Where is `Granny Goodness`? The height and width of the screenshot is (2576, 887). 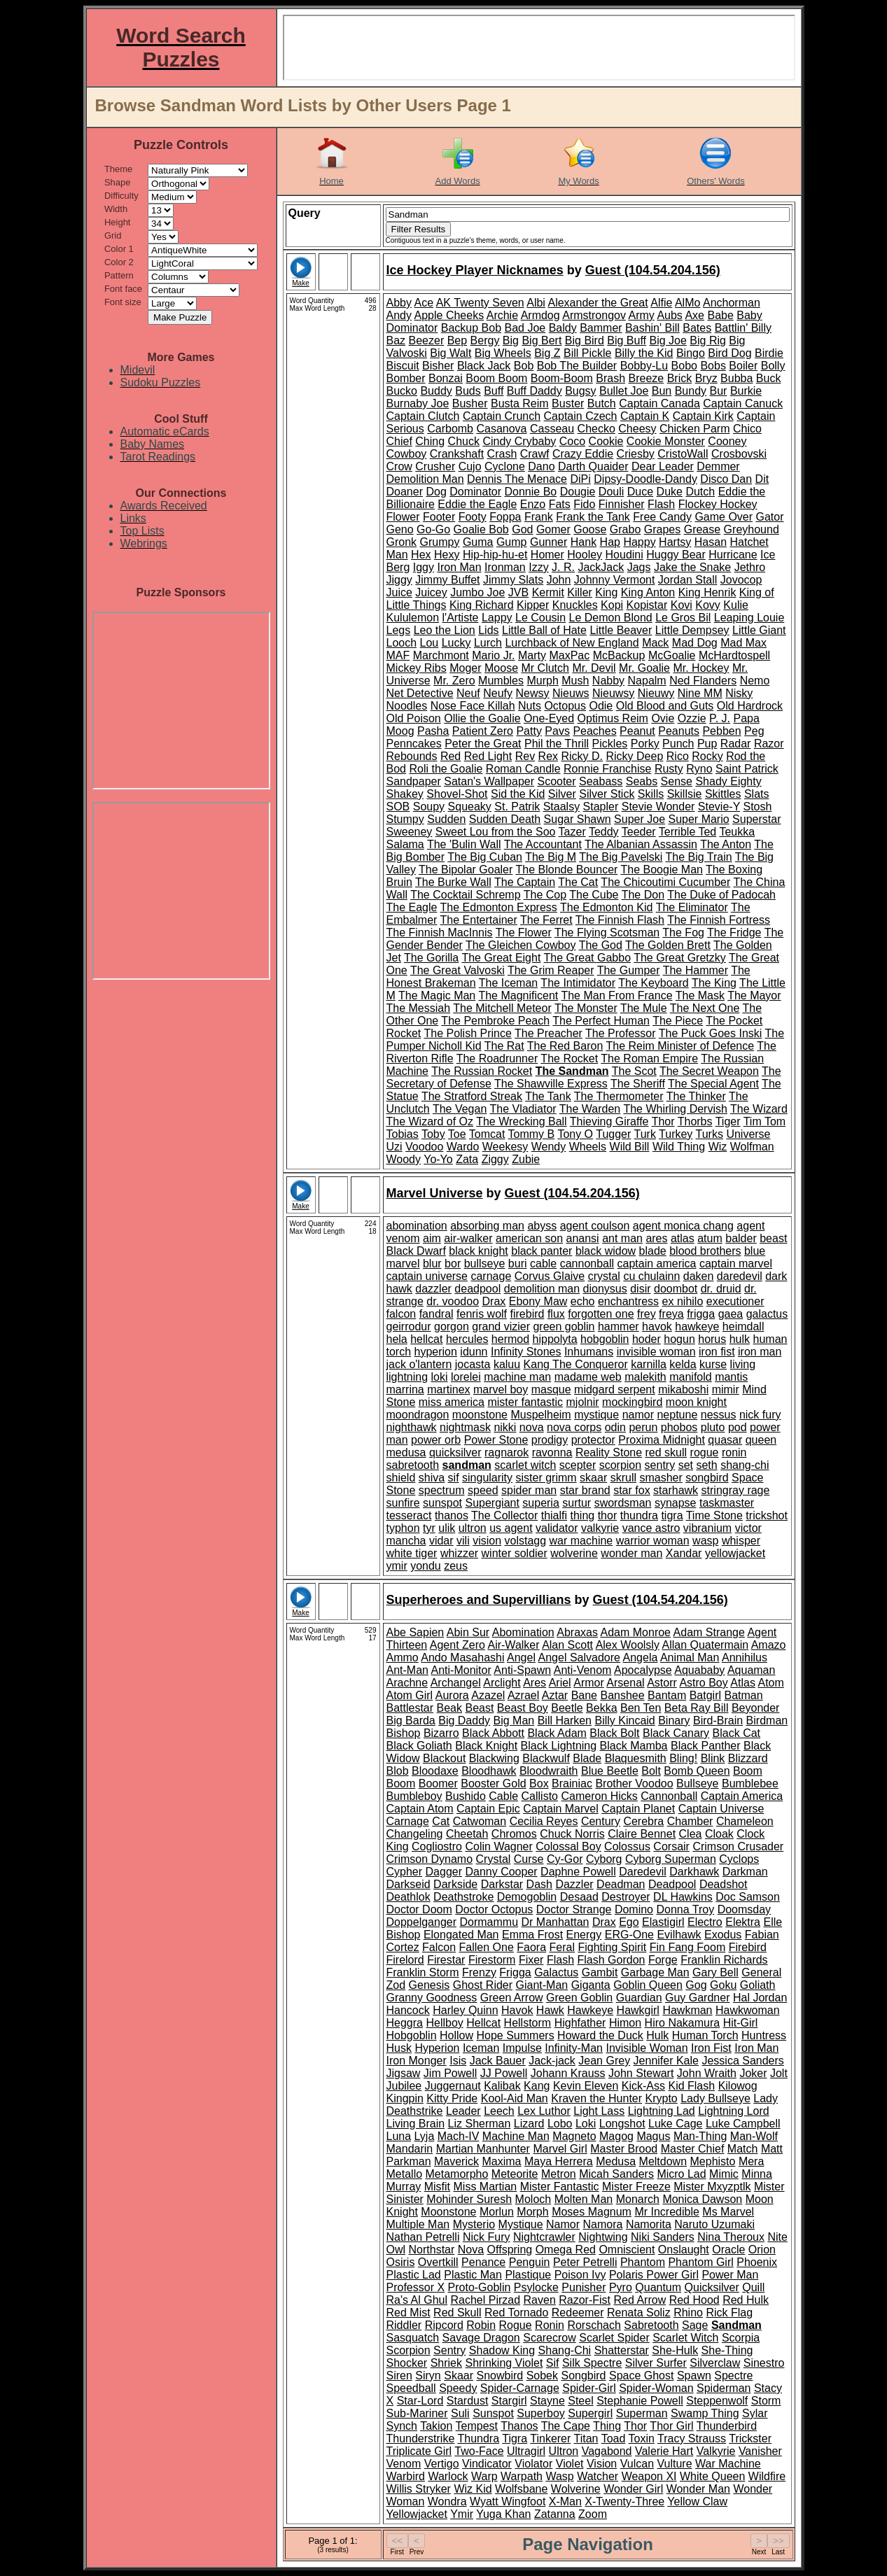
Granny Goodness is located at coordinates (431, 1998).